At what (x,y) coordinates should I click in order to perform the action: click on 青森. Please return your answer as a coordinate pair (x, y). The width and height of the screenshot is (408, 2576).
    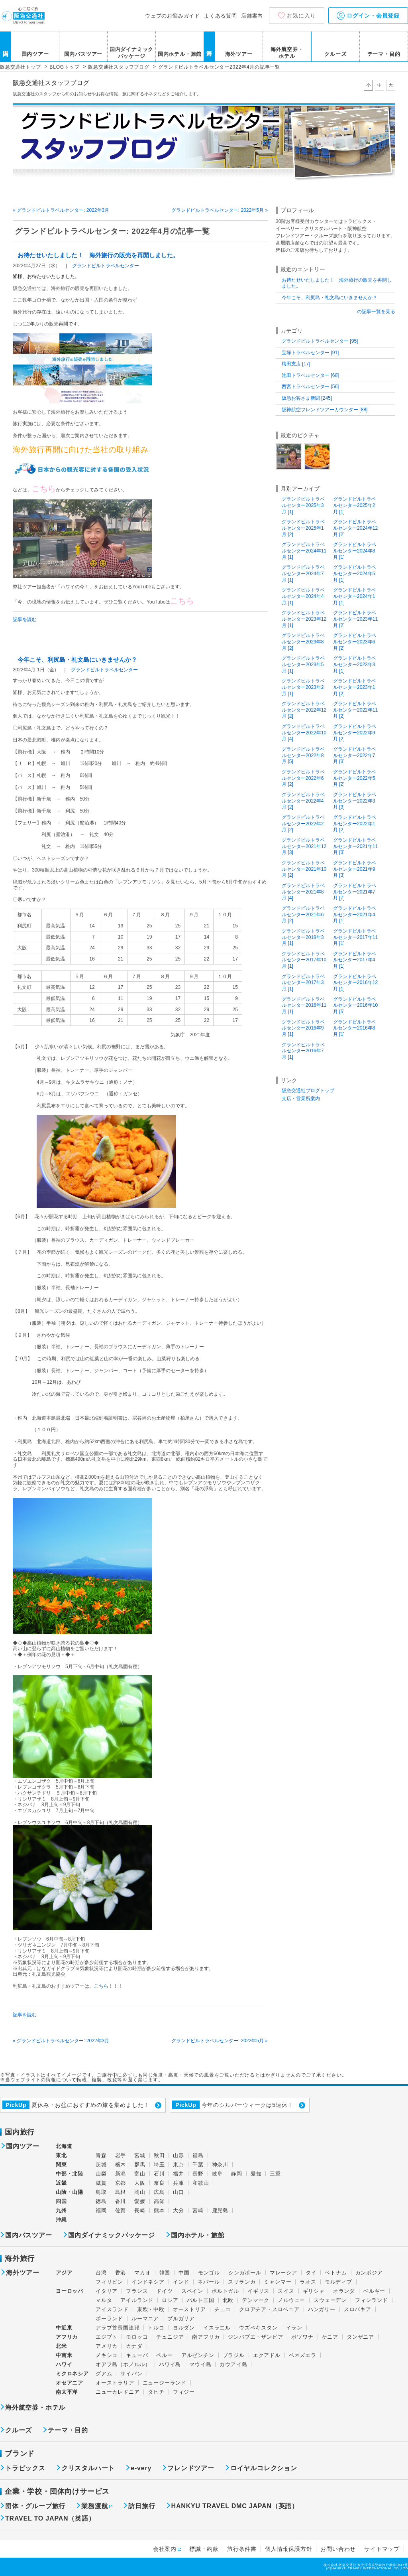
    Looking at the image, I should click on (101, 2155).